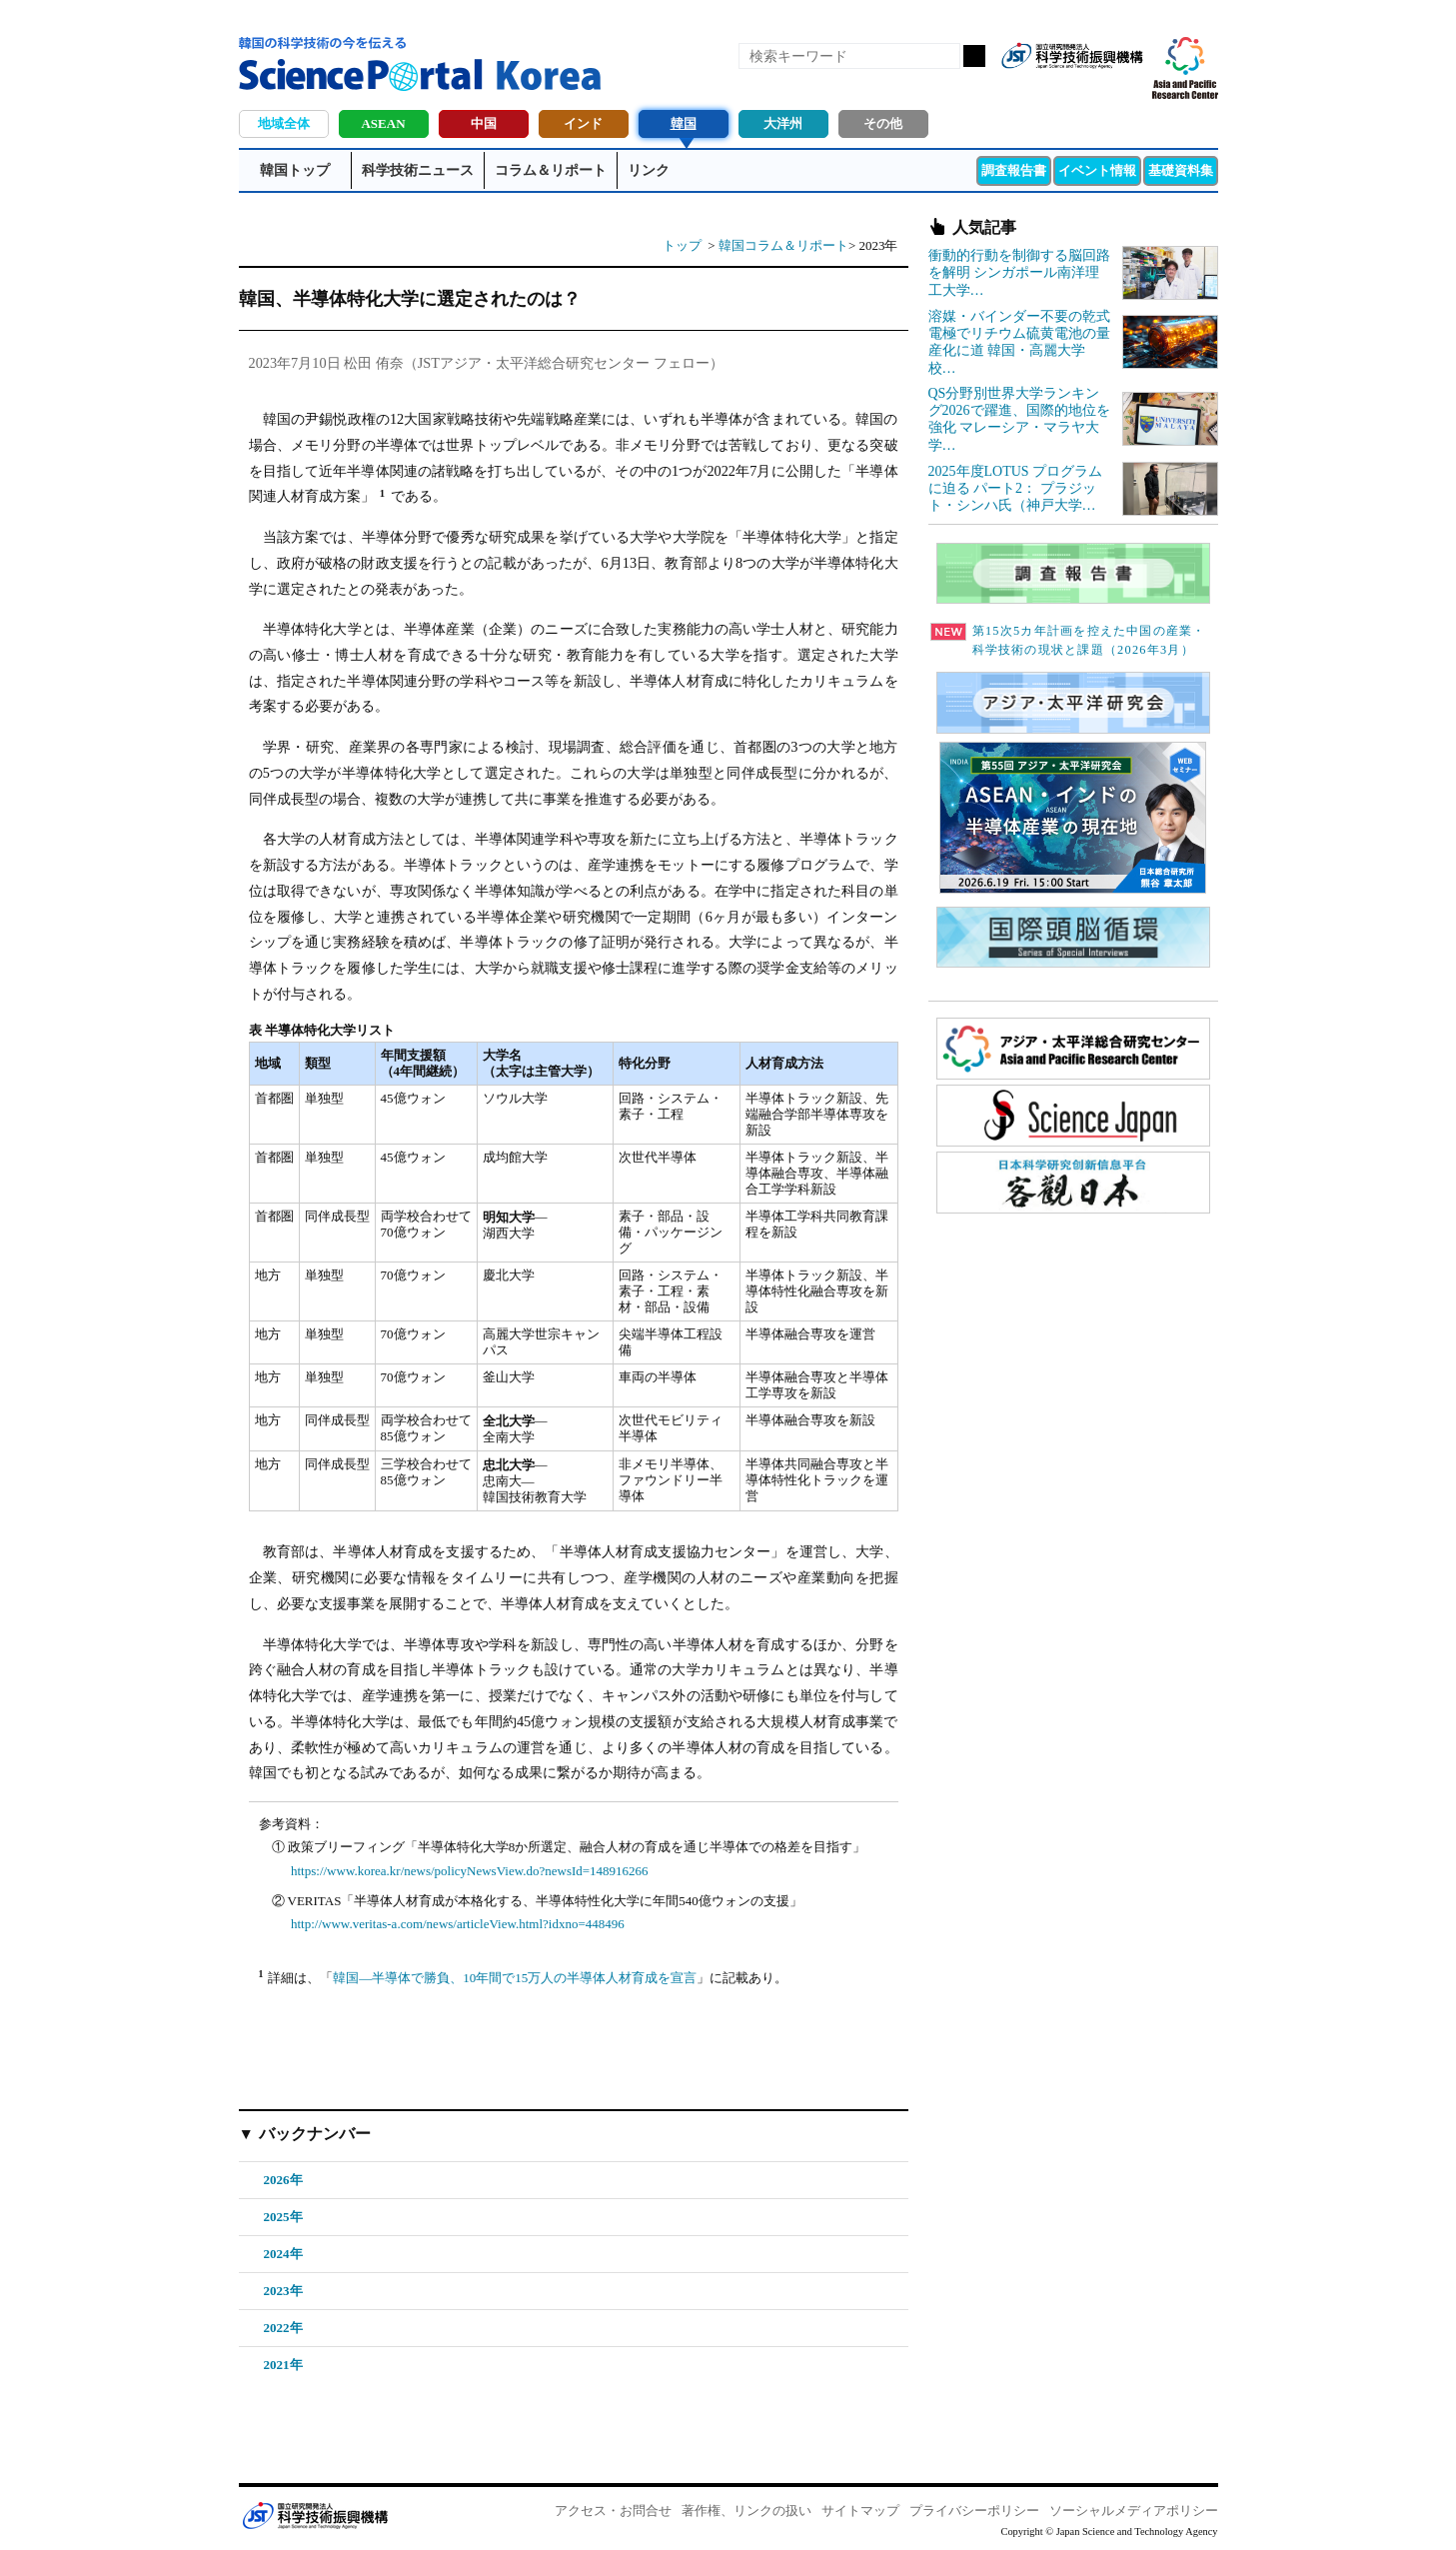  I want to click on トップ, so click(682, 245).